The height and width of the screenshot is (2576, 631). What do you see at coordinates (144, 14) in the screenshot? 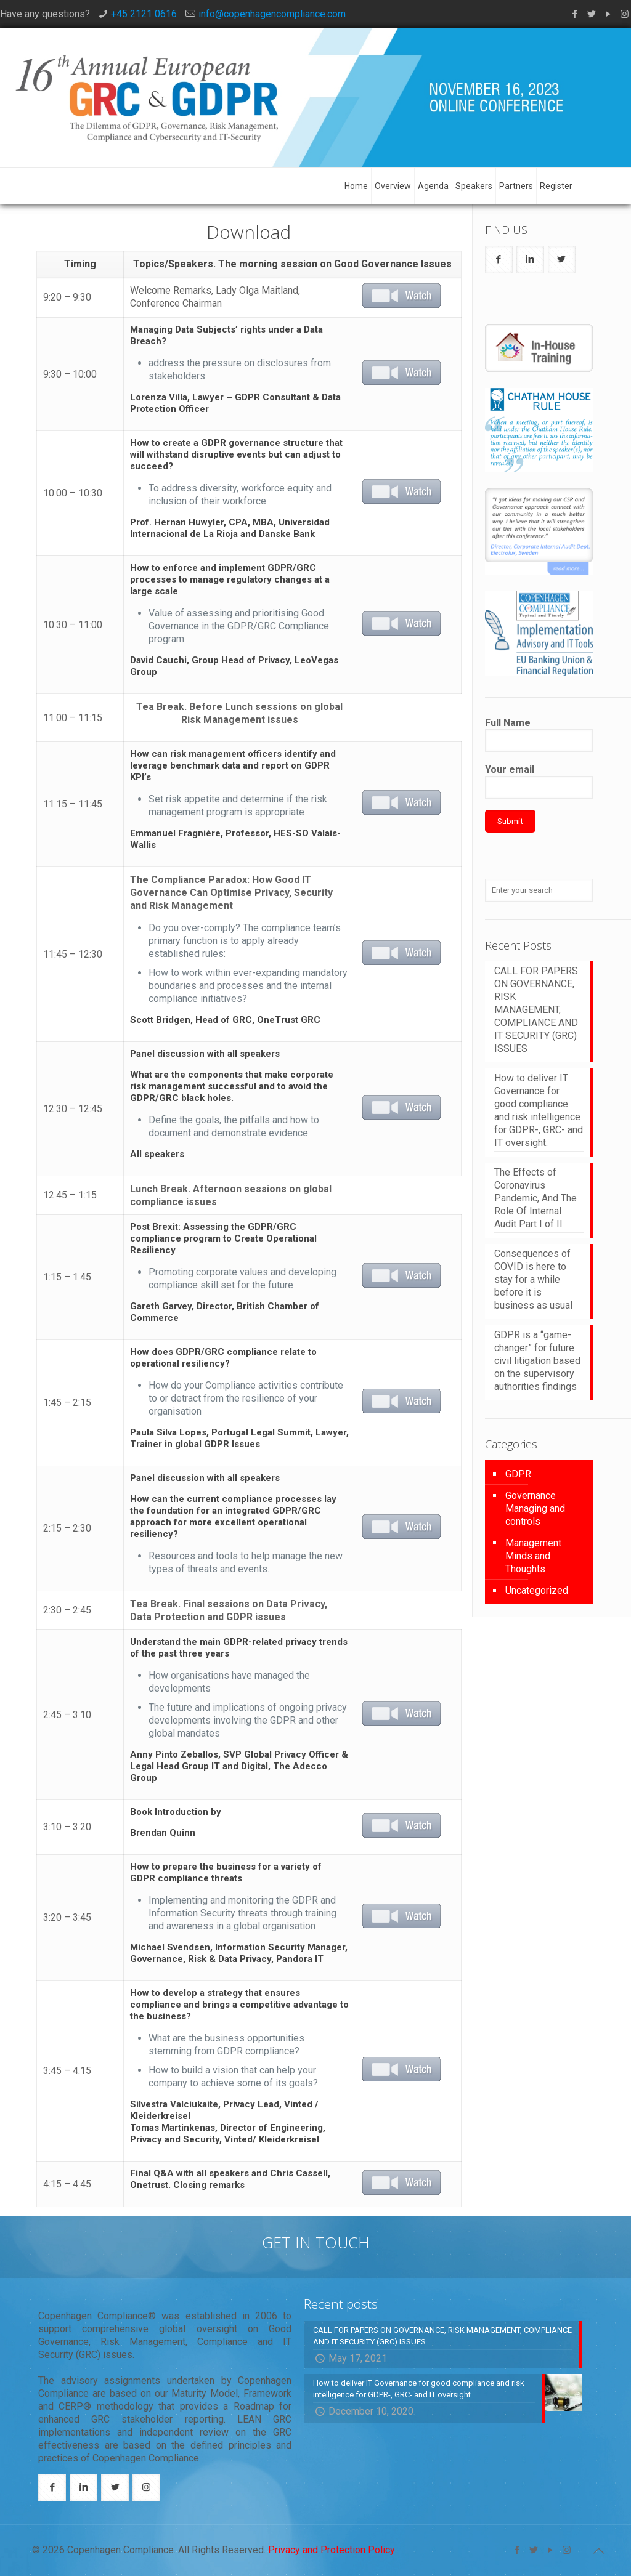
I see `+45 2121 0616` at bounding box center [144, 14].